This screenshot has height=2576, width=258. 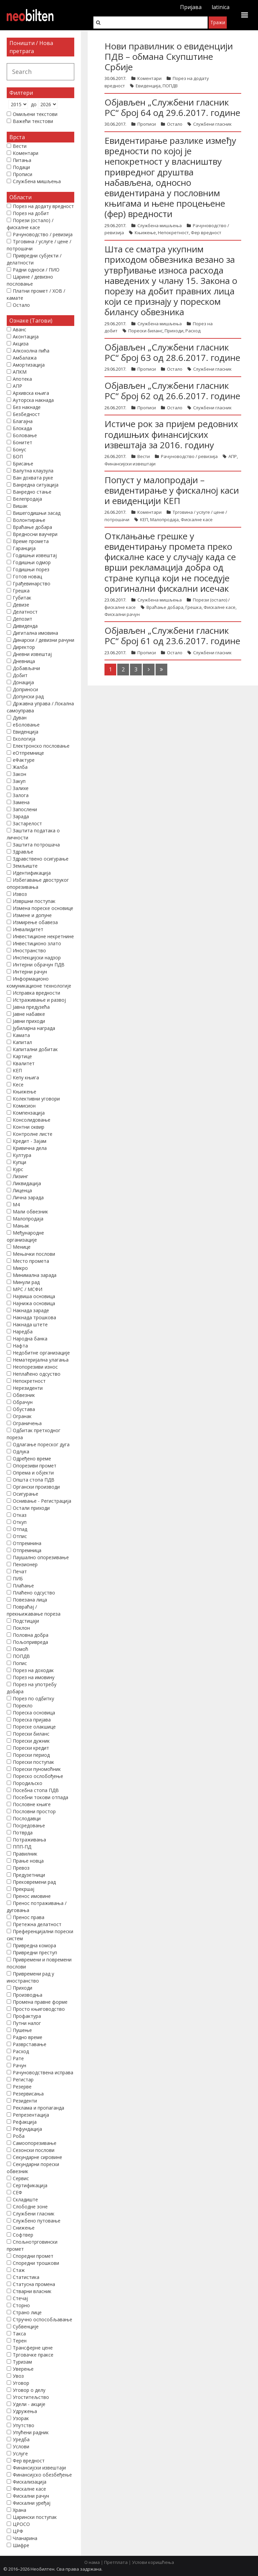 I want to click on Прековремени рад, so click(x=34, y=1882).